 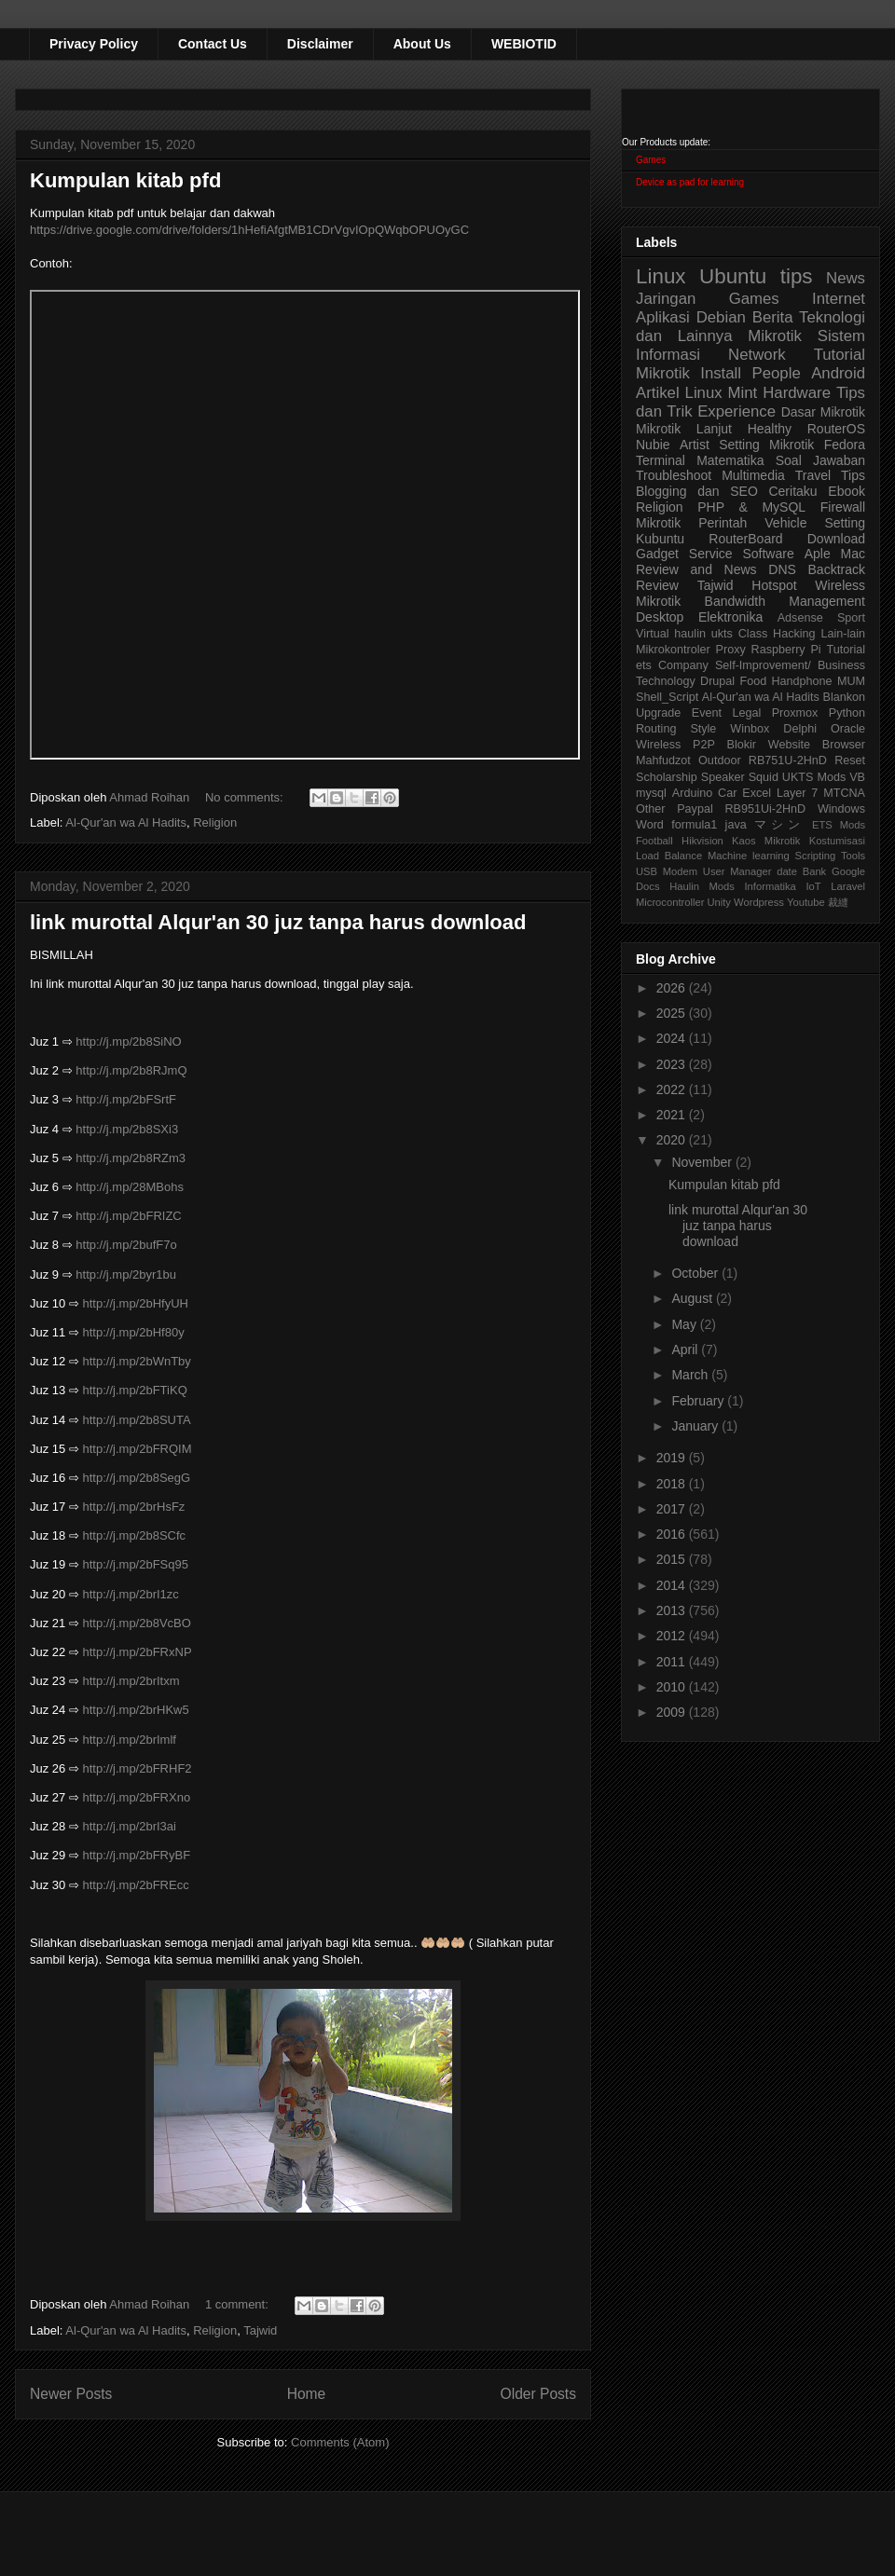 What do you see at coordinates (136, 1710) in the screenshot?
I see `http://j.mp/2brHKw5` at bounding box center [136, 1710].